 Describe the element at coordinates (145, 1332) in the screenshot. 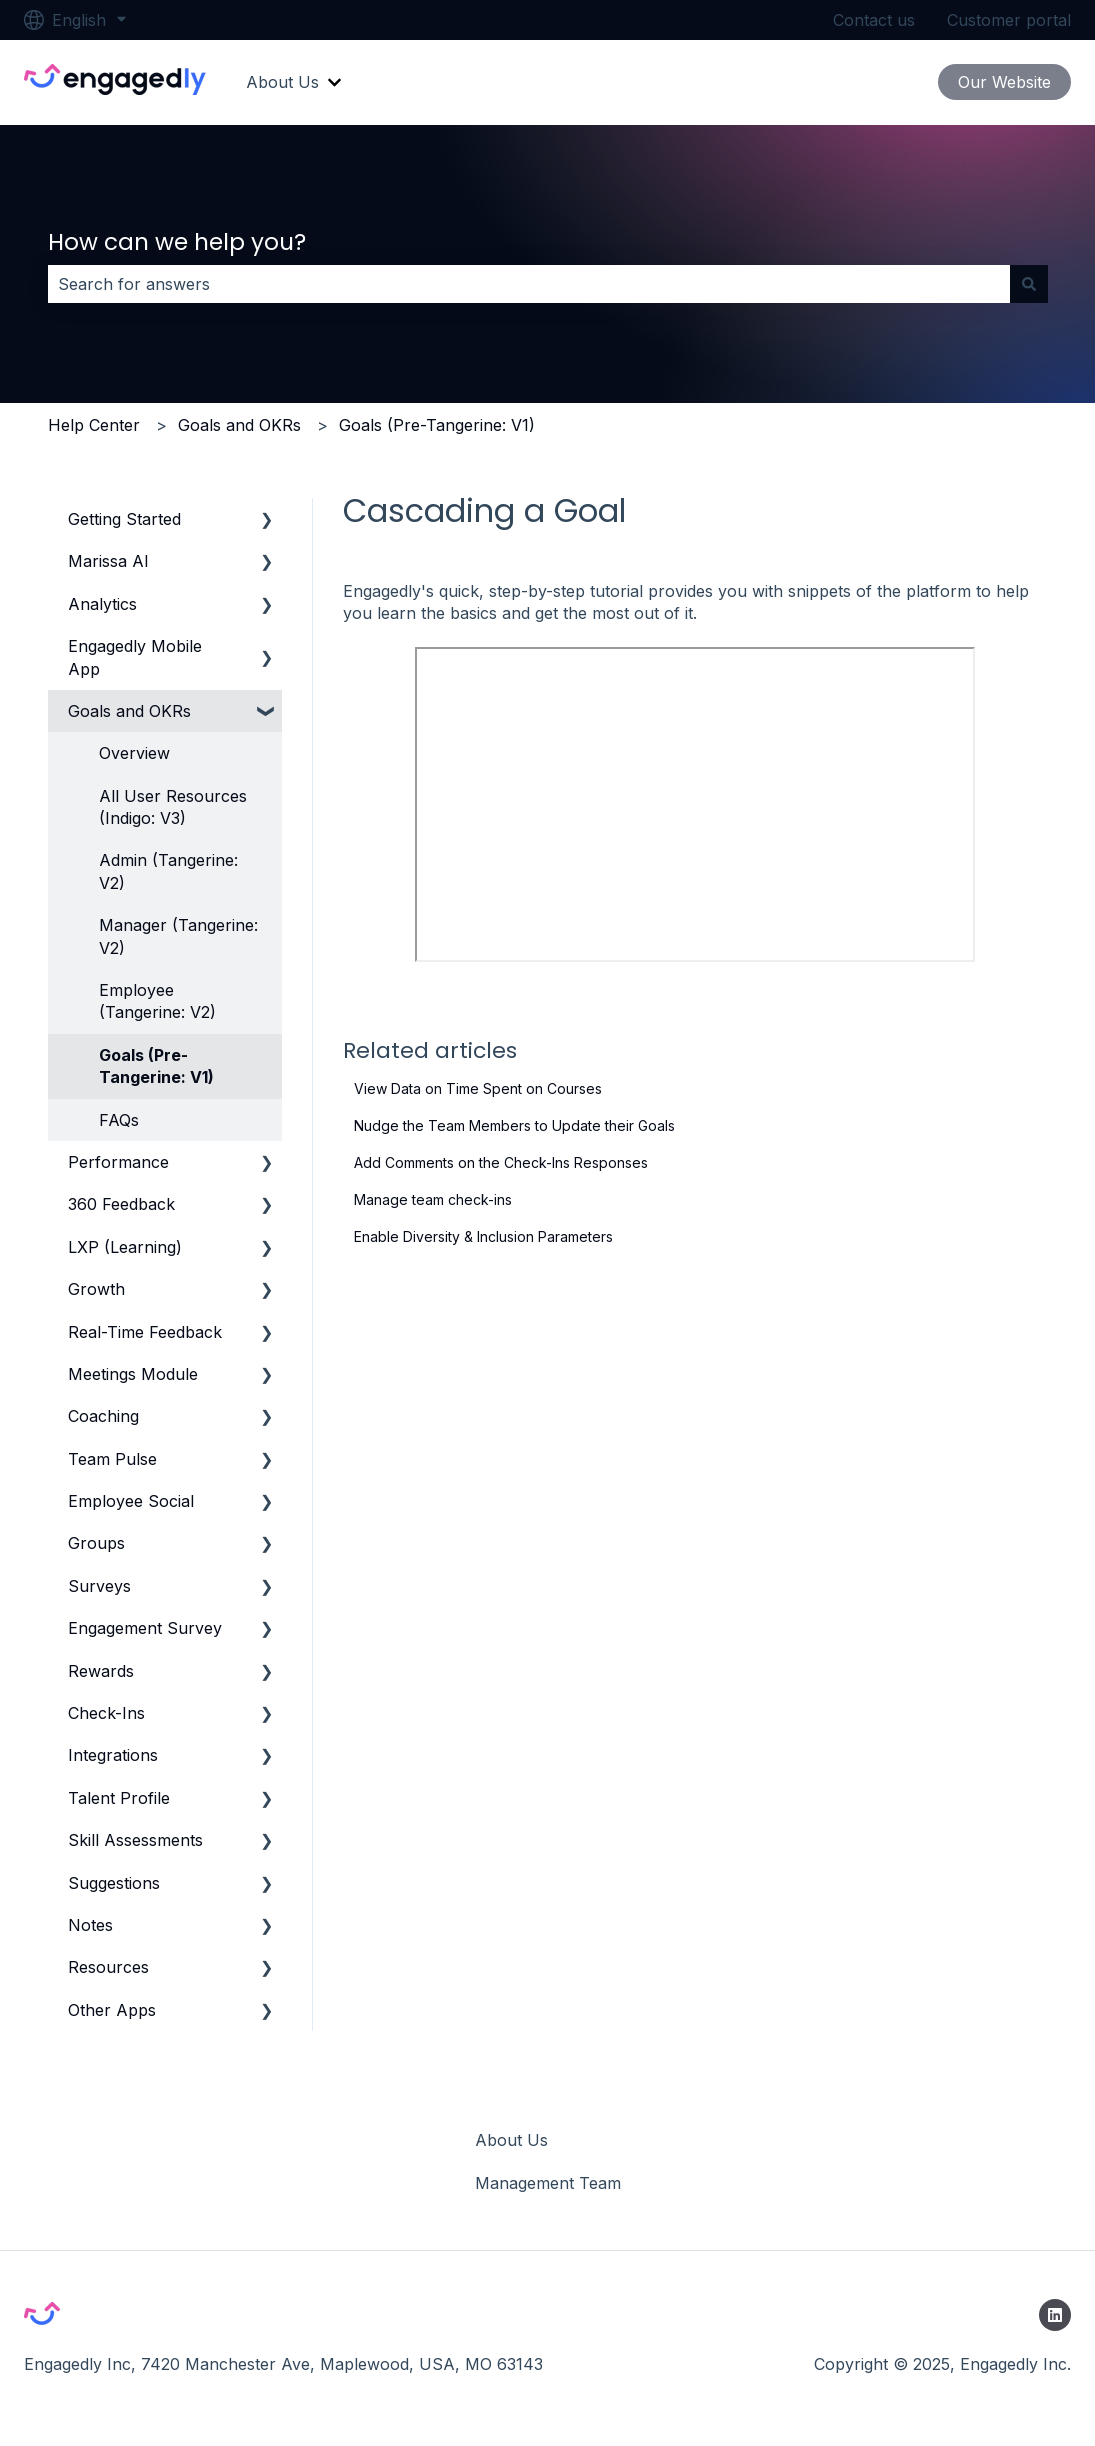

I see `Real-Time Feedback [menuitem]` at that location.